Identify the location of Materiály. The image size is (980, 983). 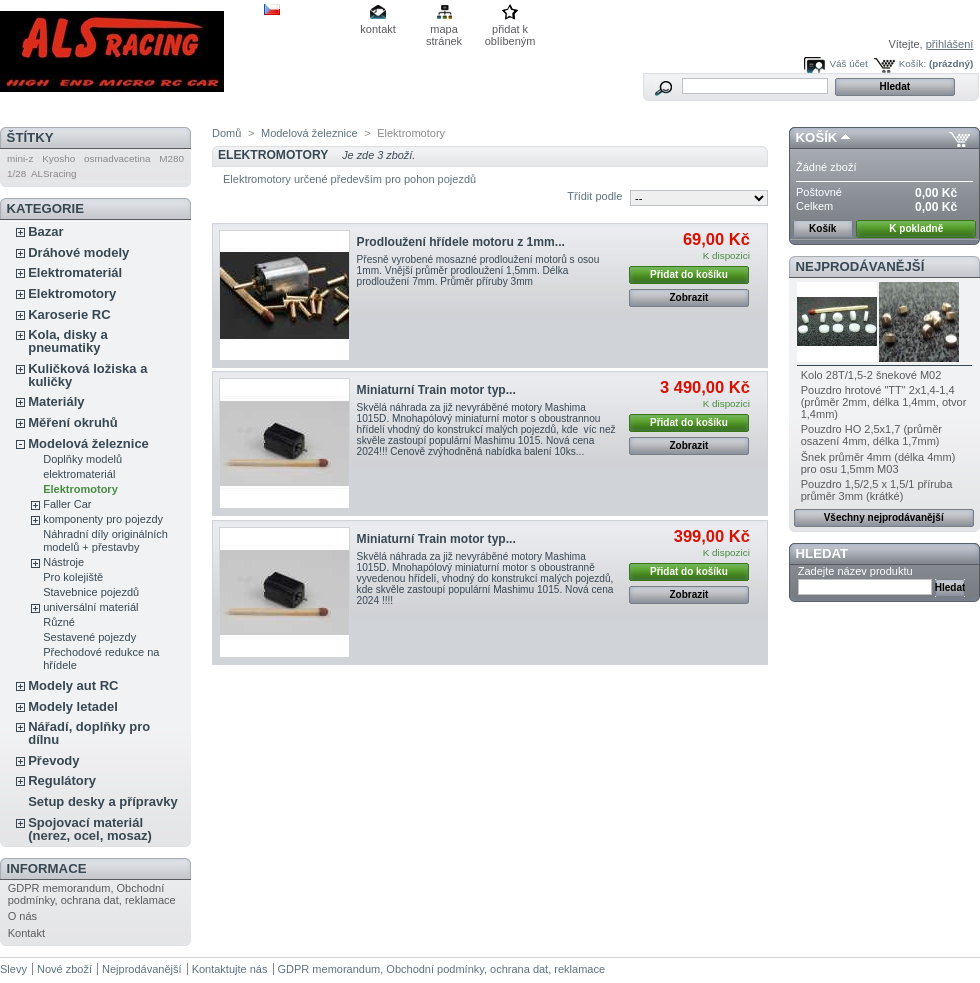
(56, 401).